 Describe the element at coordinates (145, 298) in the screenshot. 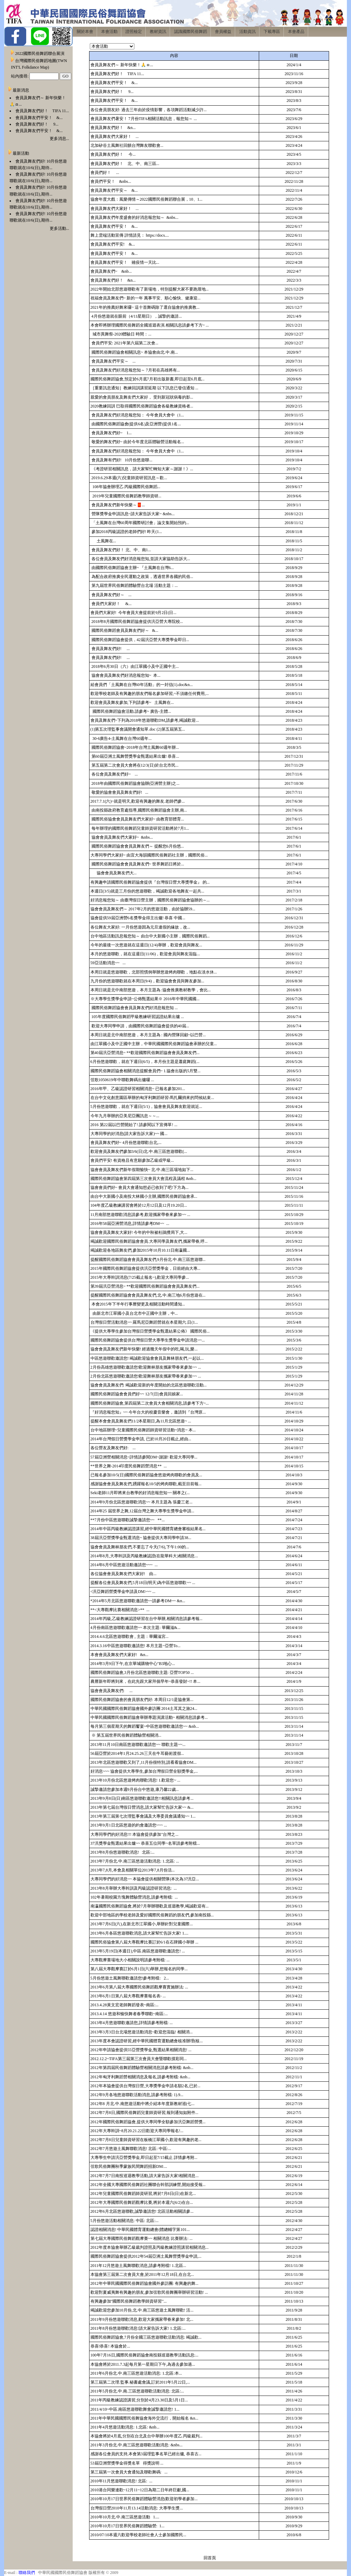

I see `祝福會員及舞友們~ 新的一年 萬事平安、順心愉快、健康迎...` at that location.